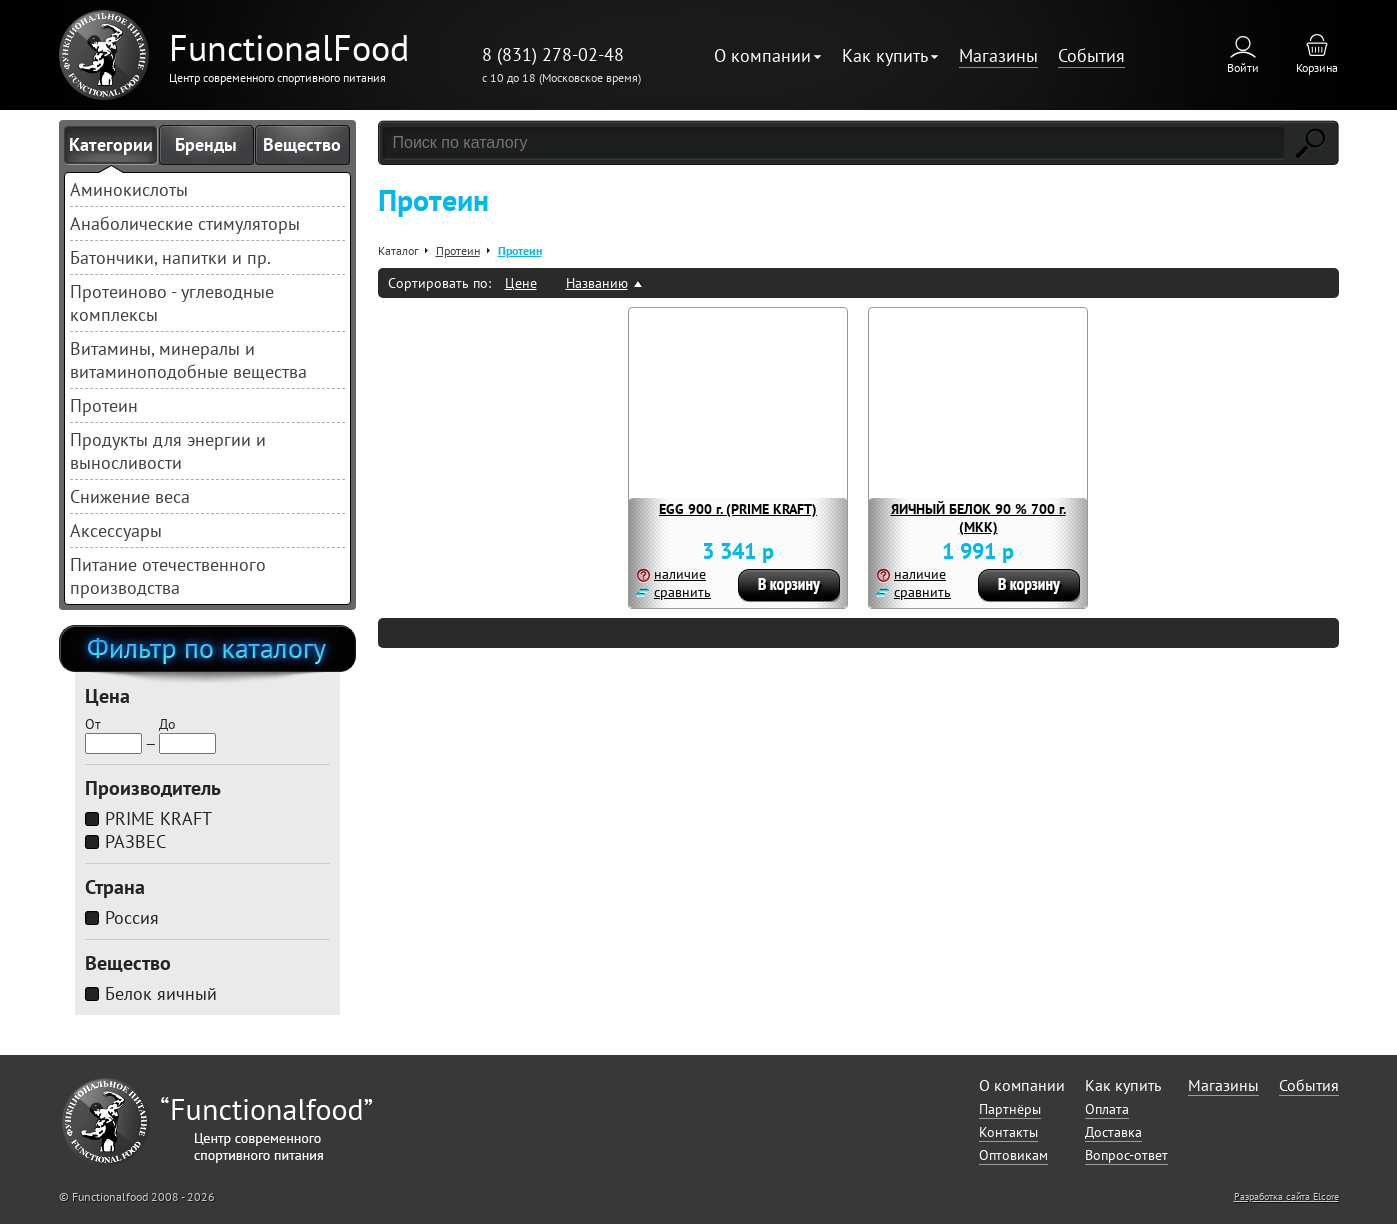 The width and height of the screenshot is (1397, 1224). What do you see at coordinates (188, 360) in the screenshot?
I see `Витамины, минералы и витаминоподобные вещества` at bounding box center [188, 360].